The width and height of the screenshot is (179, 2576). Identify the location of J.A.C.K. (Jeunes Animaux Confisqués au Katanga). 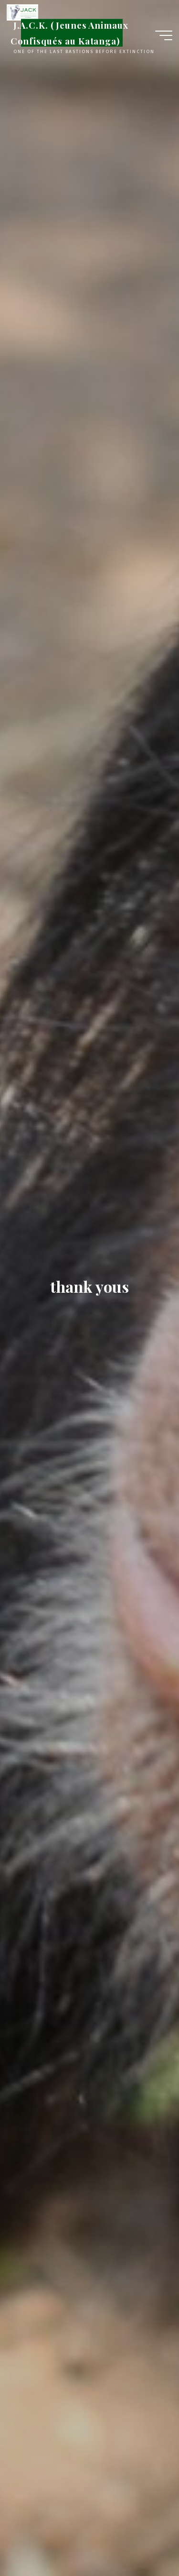
(69, 33).